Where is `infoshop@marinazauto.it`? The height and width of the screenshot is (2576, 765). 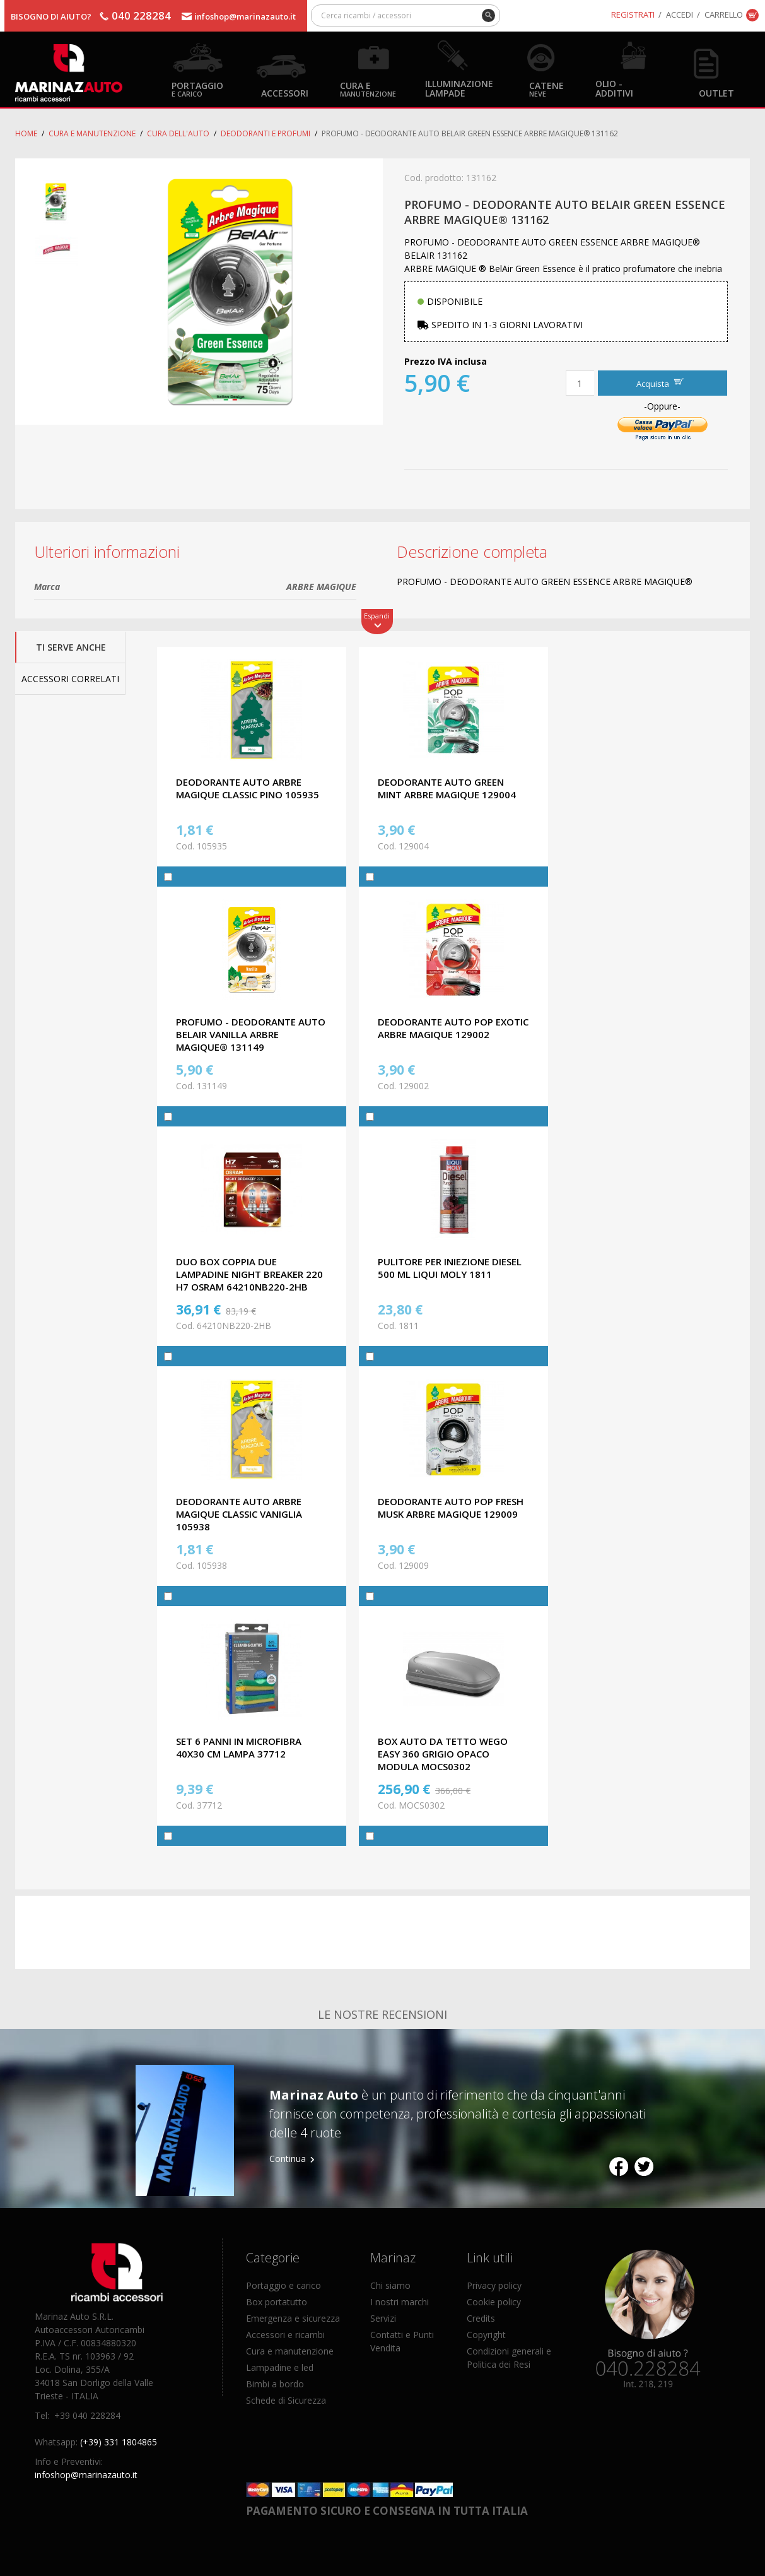 infoshop@marinazauto.it is located at coordinates (245, 16).